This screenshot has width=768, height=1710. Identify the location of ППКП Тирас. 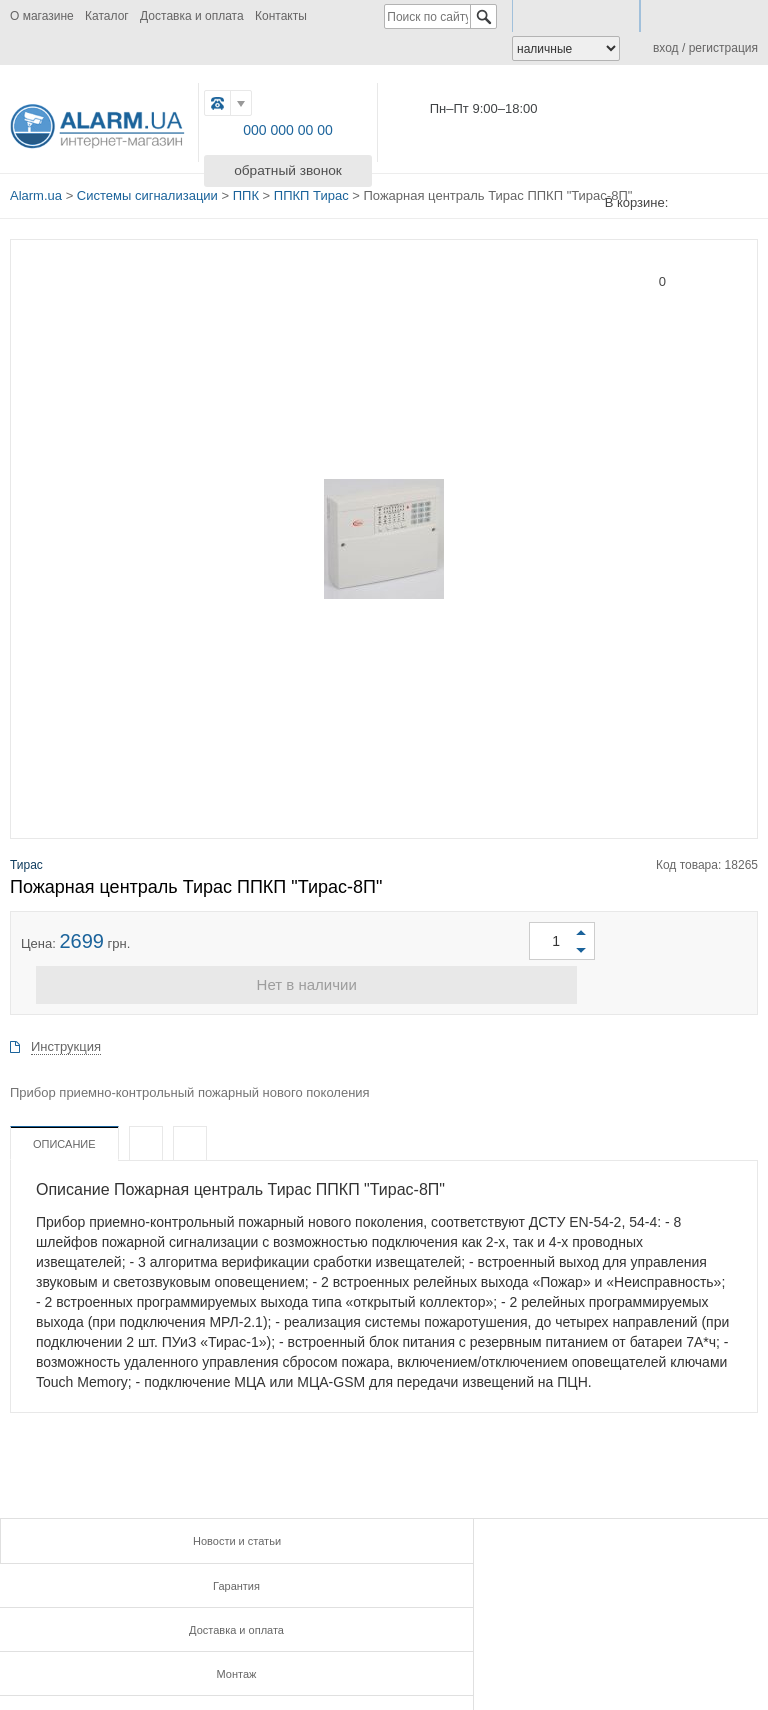
(311, 191).